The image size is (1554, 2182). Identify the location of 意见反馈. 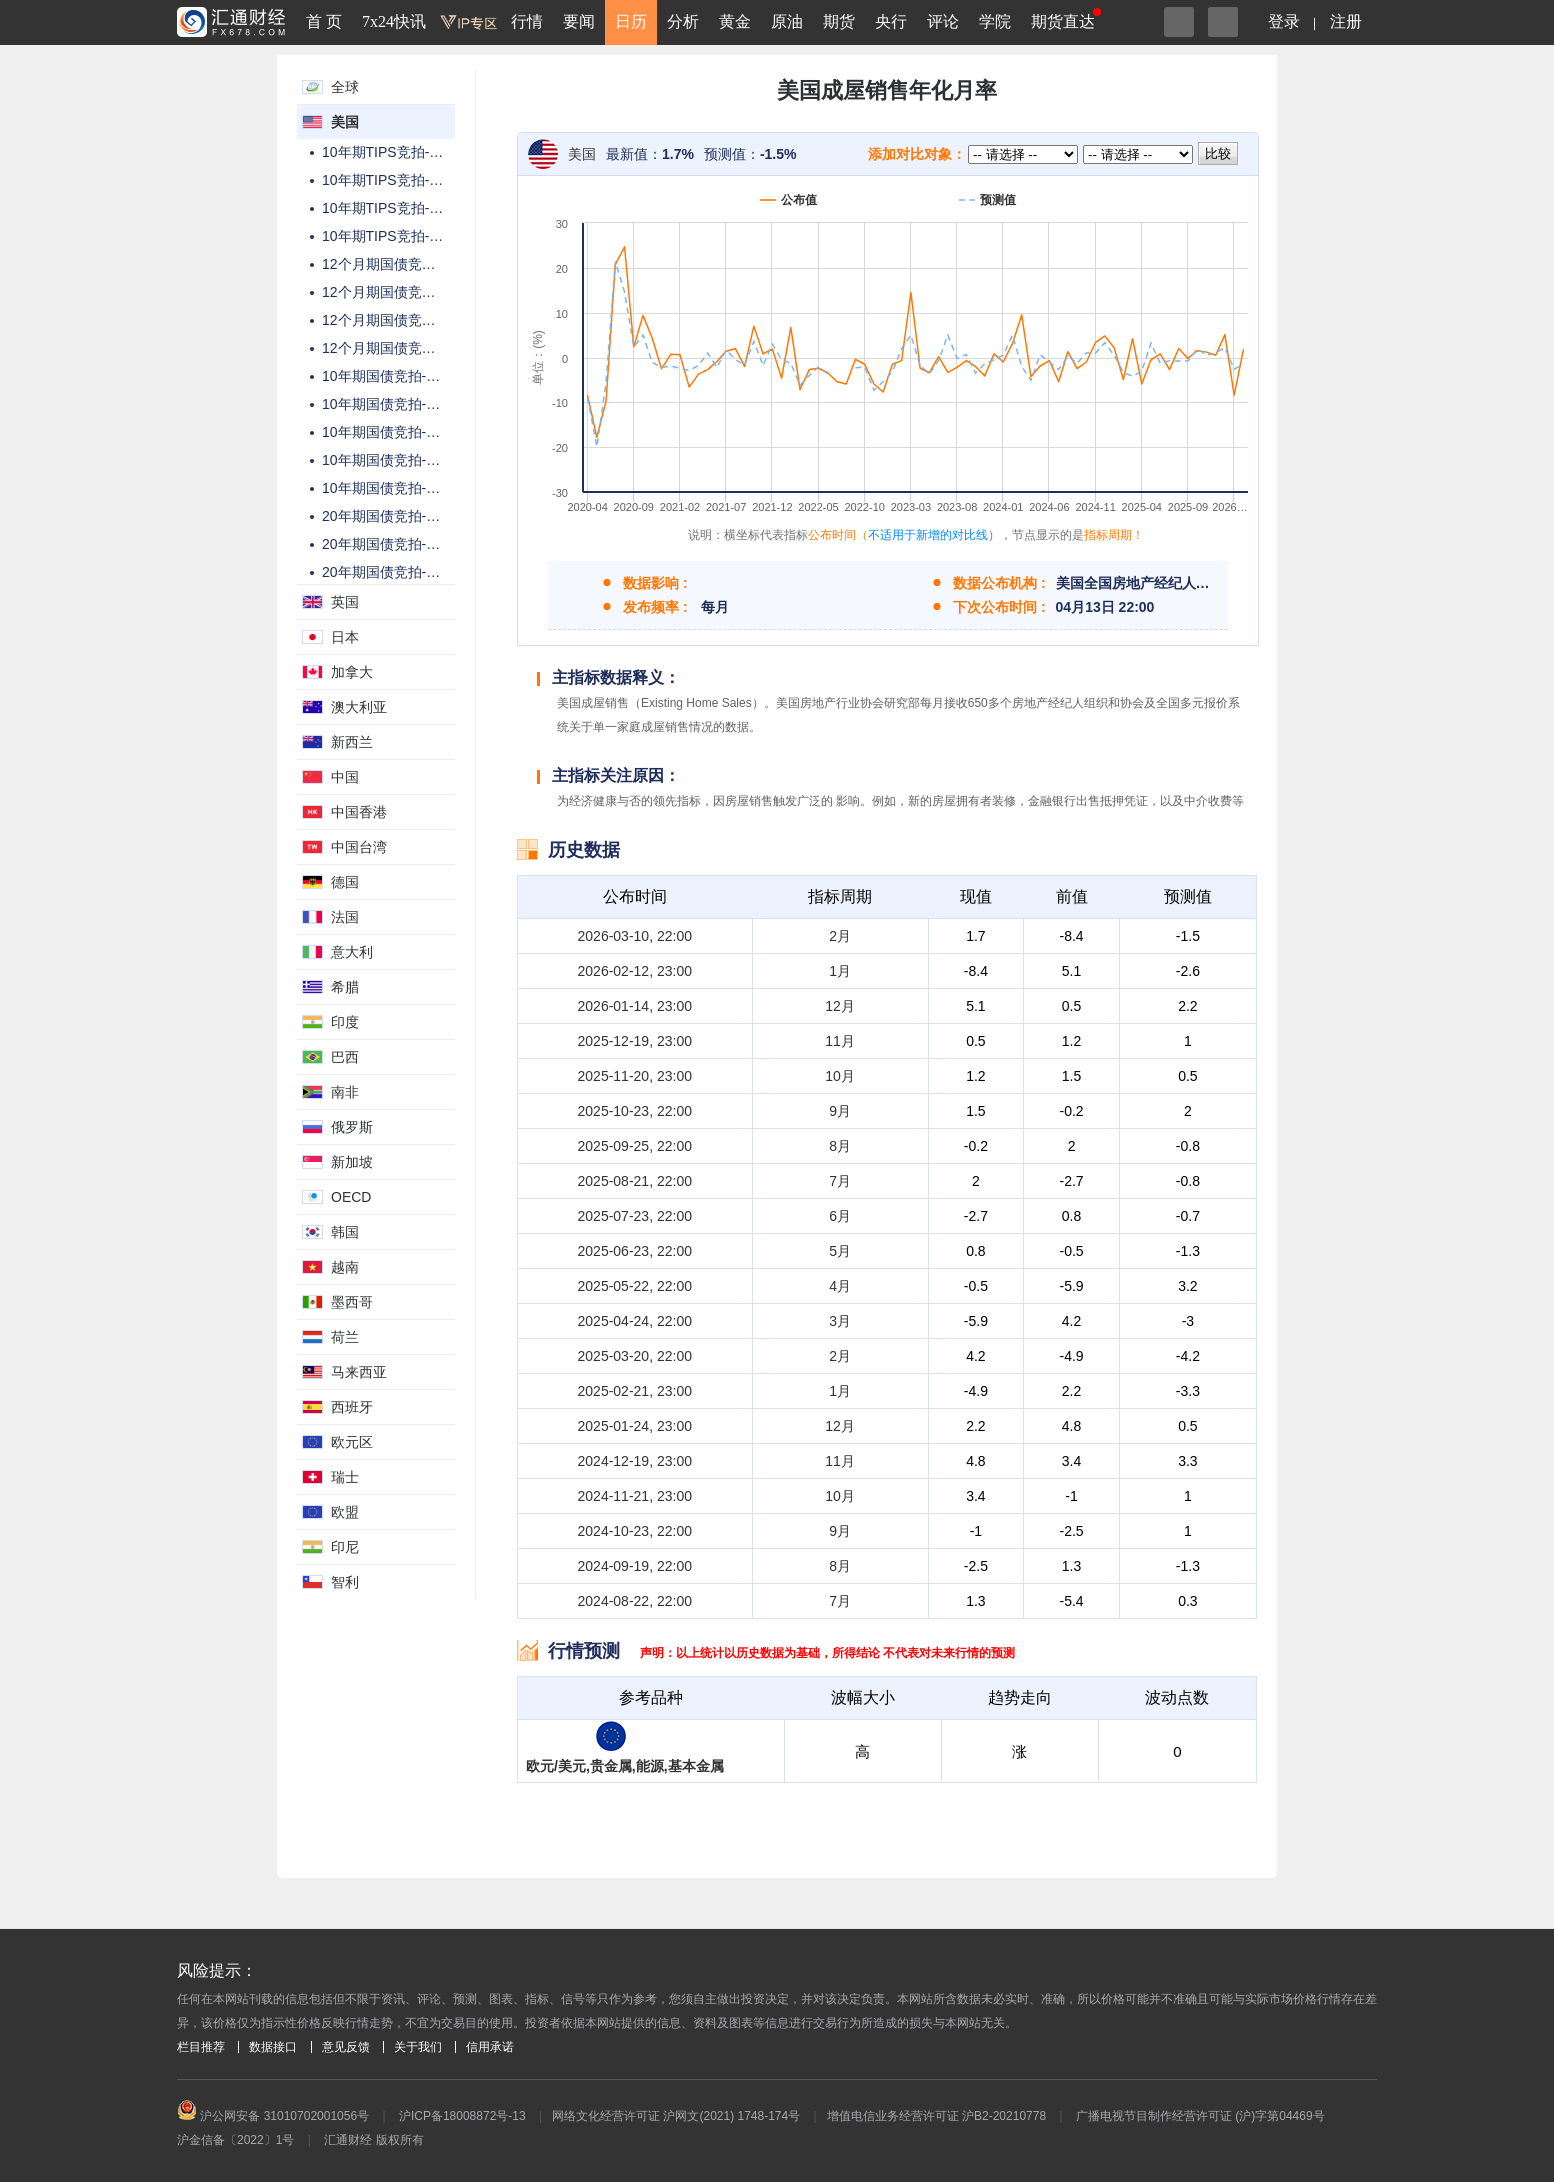
(346, 2047).